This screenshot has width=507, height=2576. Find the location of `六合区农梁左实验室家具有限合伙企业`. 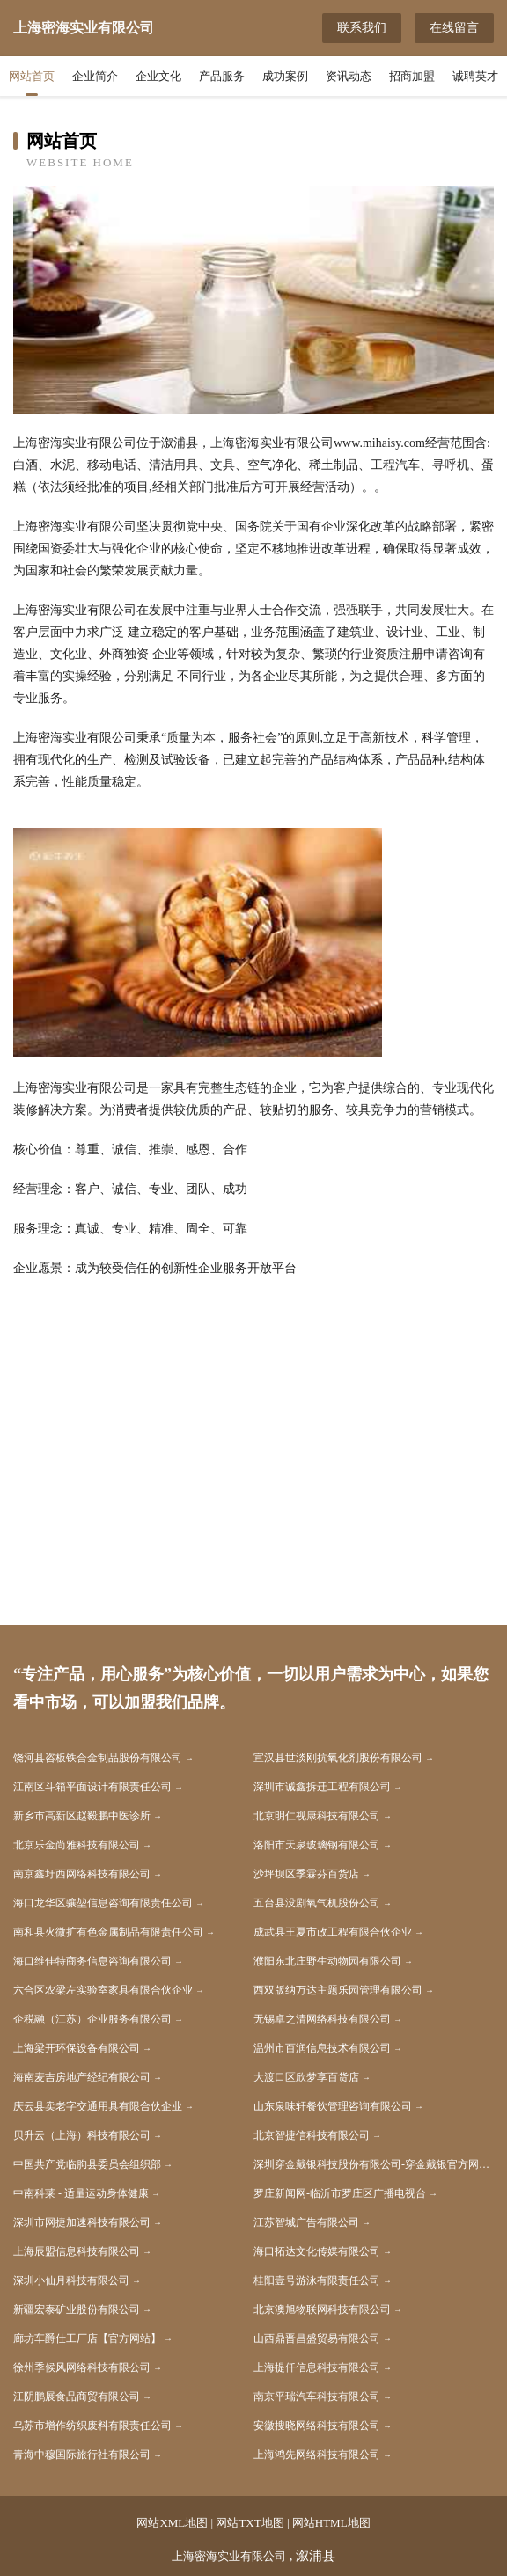

六合区农梁左实验室家具有限合伙企业 is located at coordinates (103, 1990).